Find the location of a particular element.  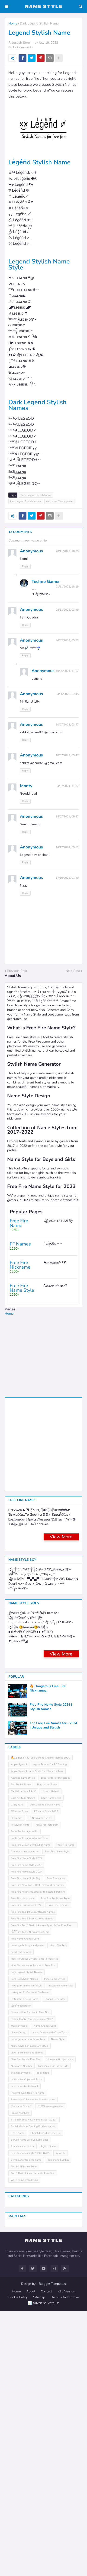

Free Fire Nicknames is located at coordinates (22, 2163).